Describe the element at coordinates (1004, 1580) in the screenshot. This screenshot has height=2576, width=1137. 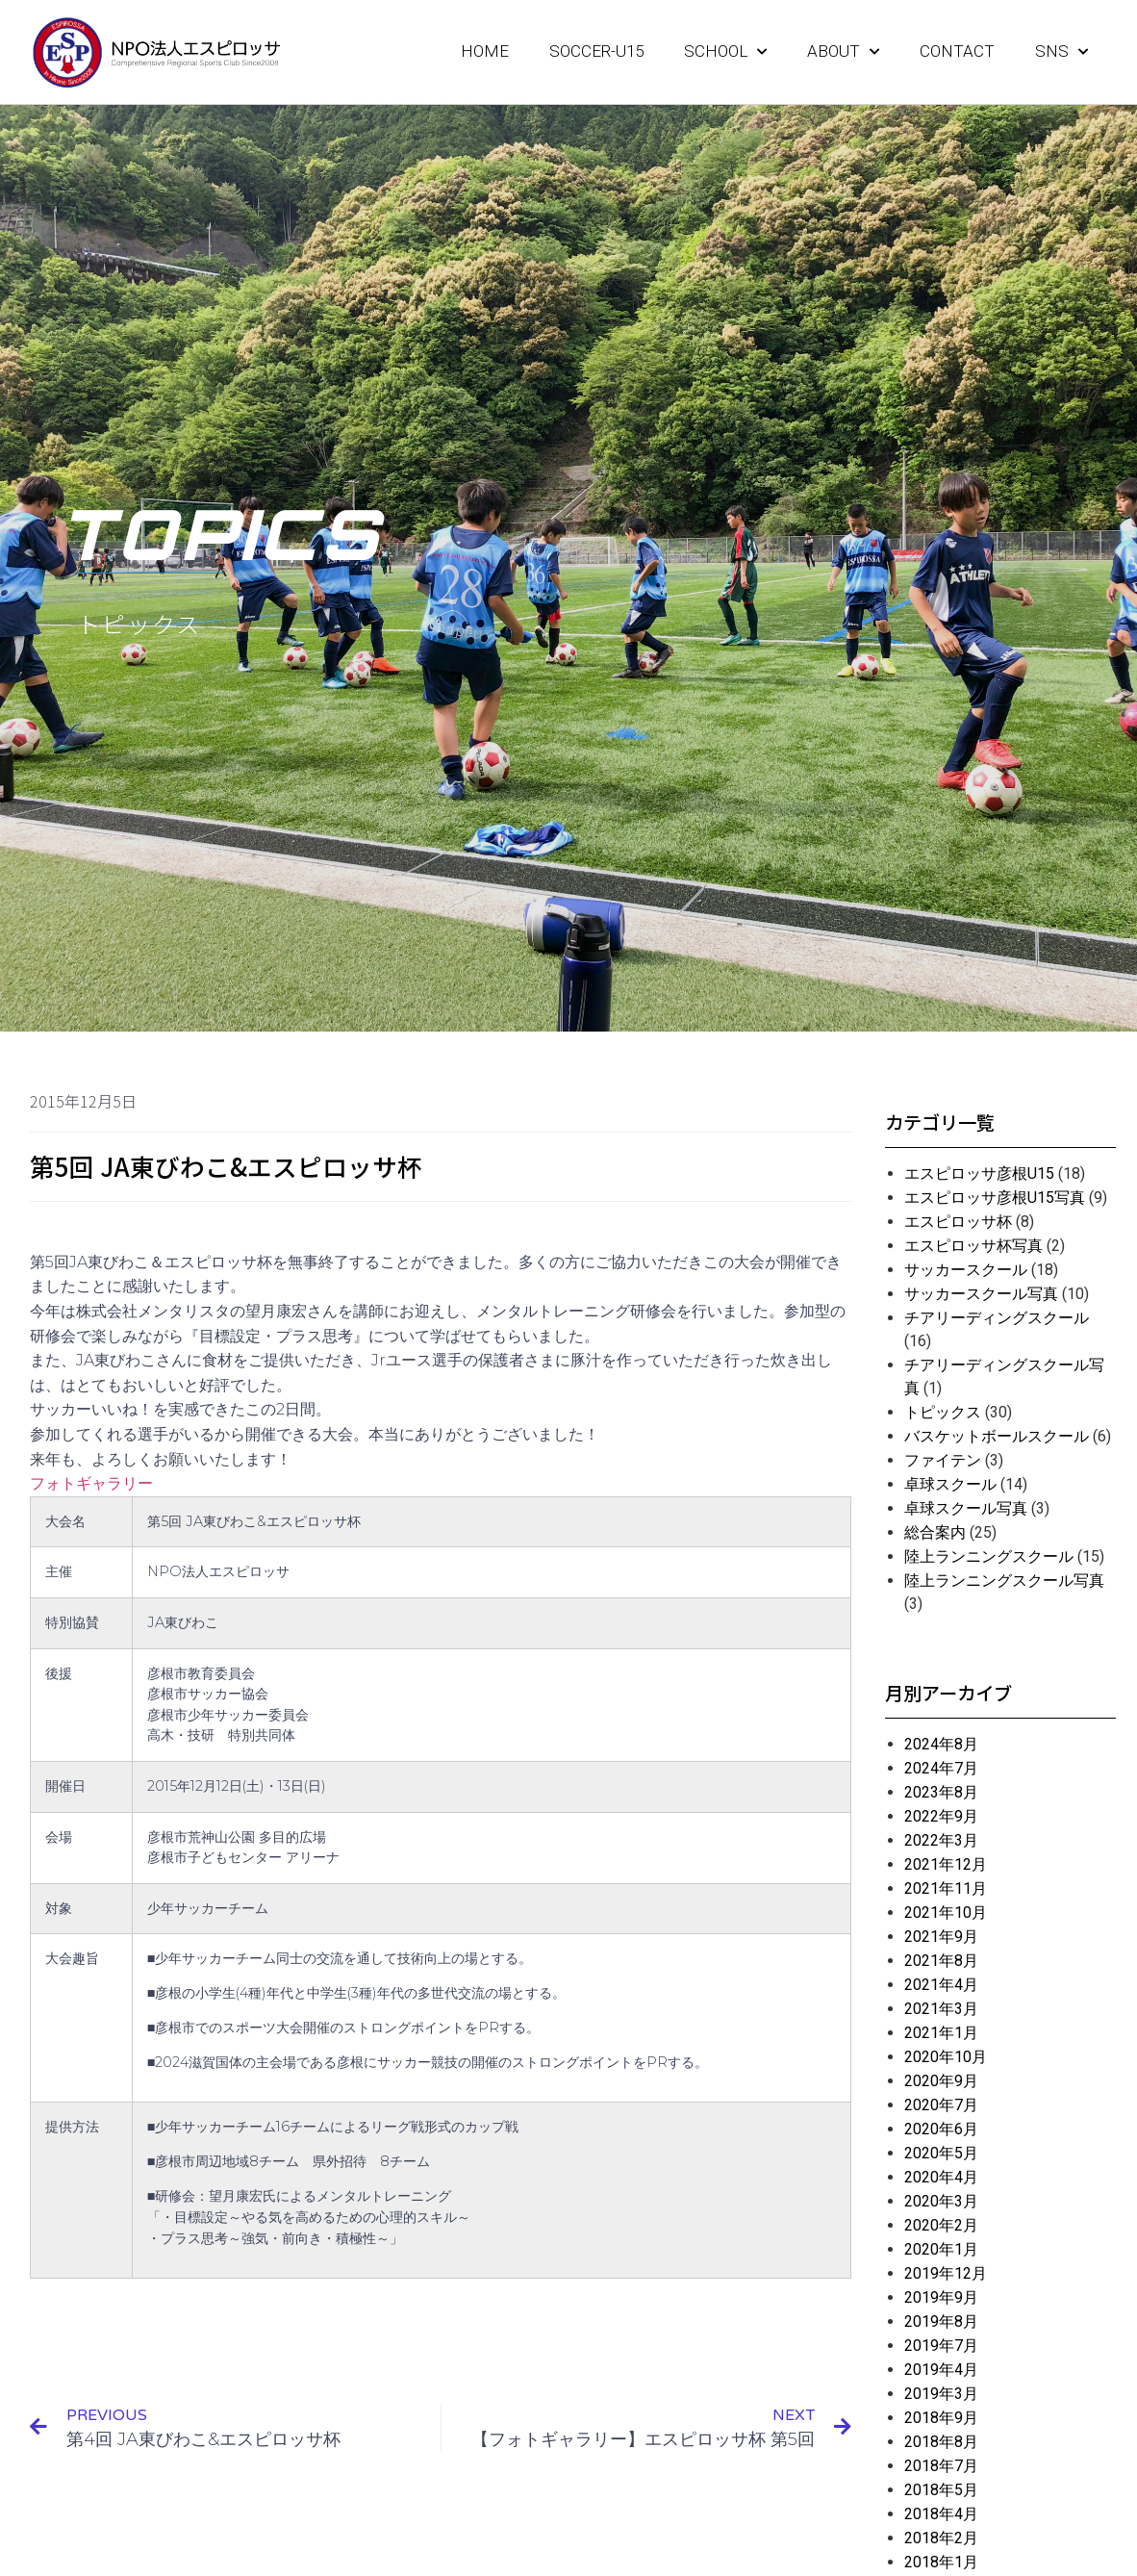
I see `陸上ランニングスクール写真` at that location.